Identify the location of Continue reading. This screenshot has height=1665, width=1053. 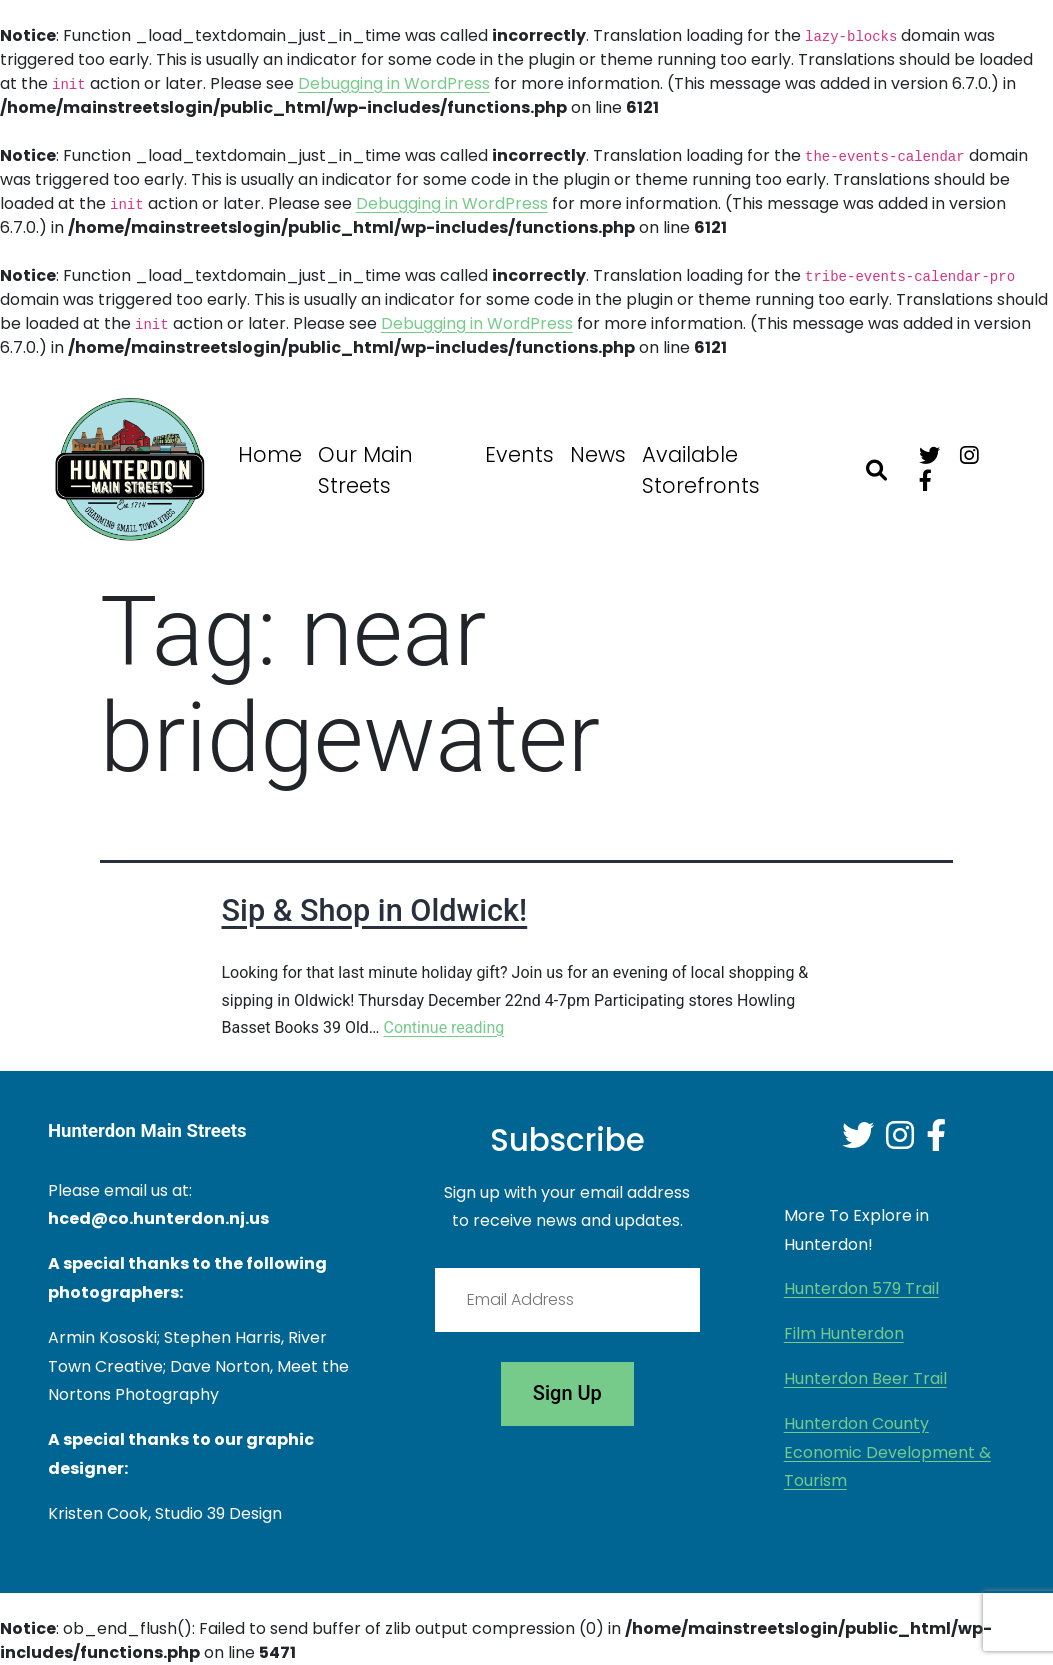
(443, 1027).